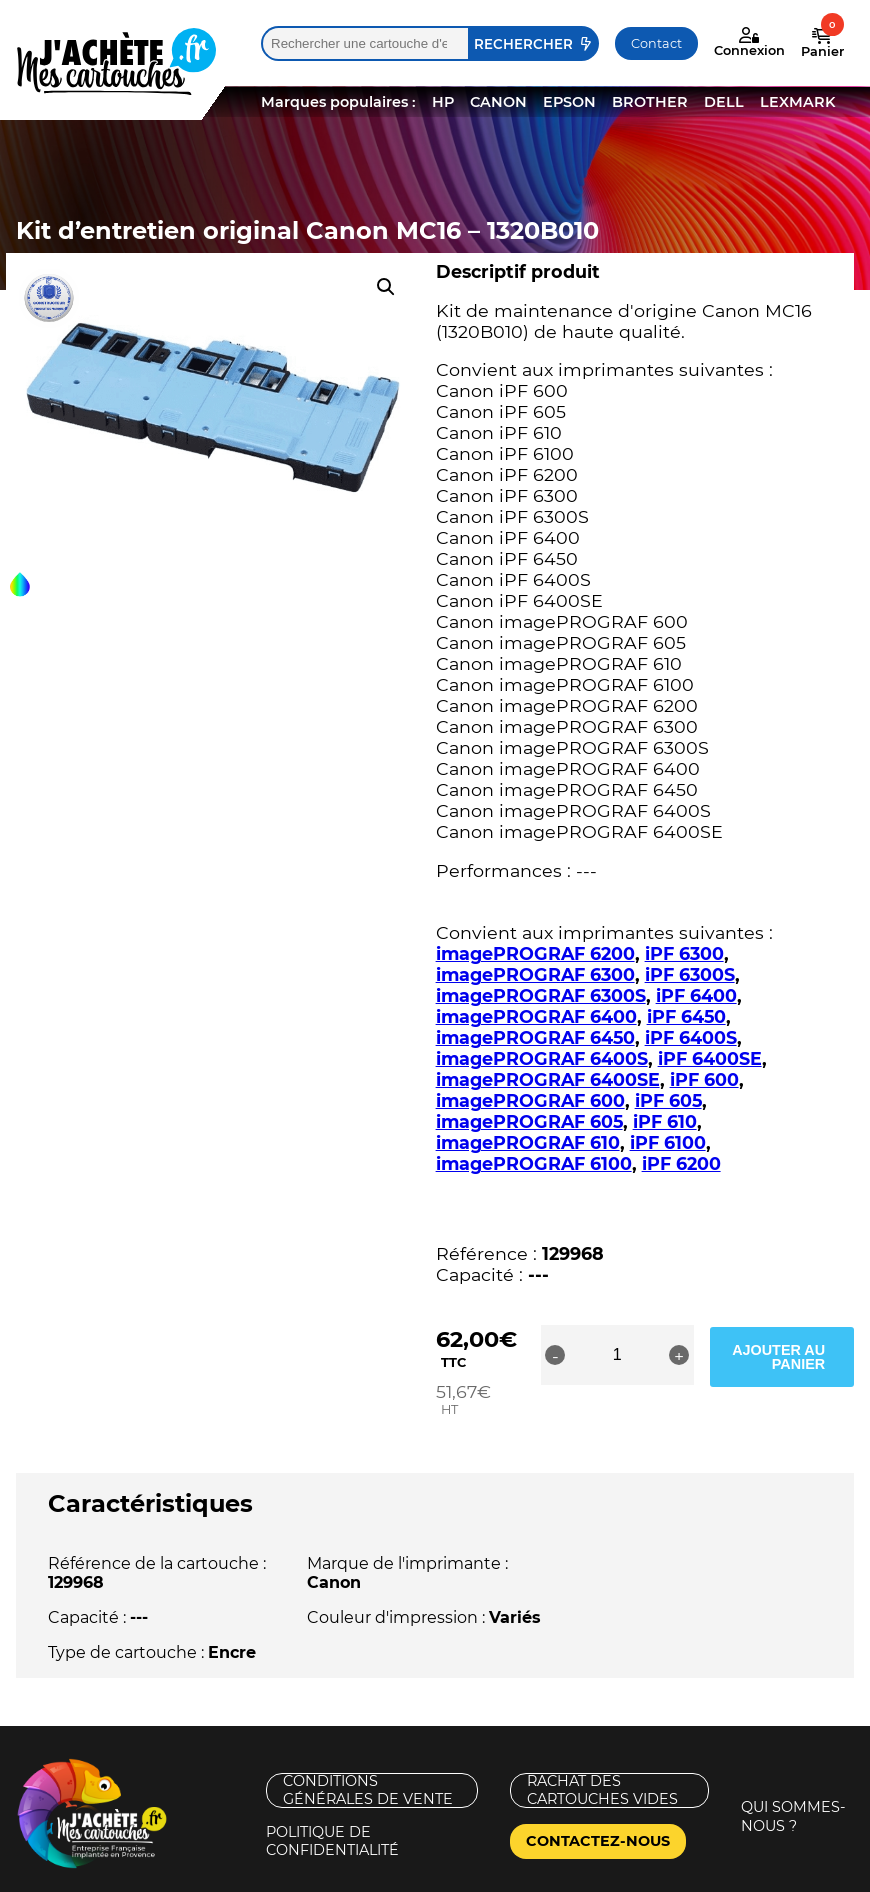  What do you see at coordinates (548, 1079) in the screenshot?
I see `imagePROGRAF 6400SE` at bounding box center [548, 1079].